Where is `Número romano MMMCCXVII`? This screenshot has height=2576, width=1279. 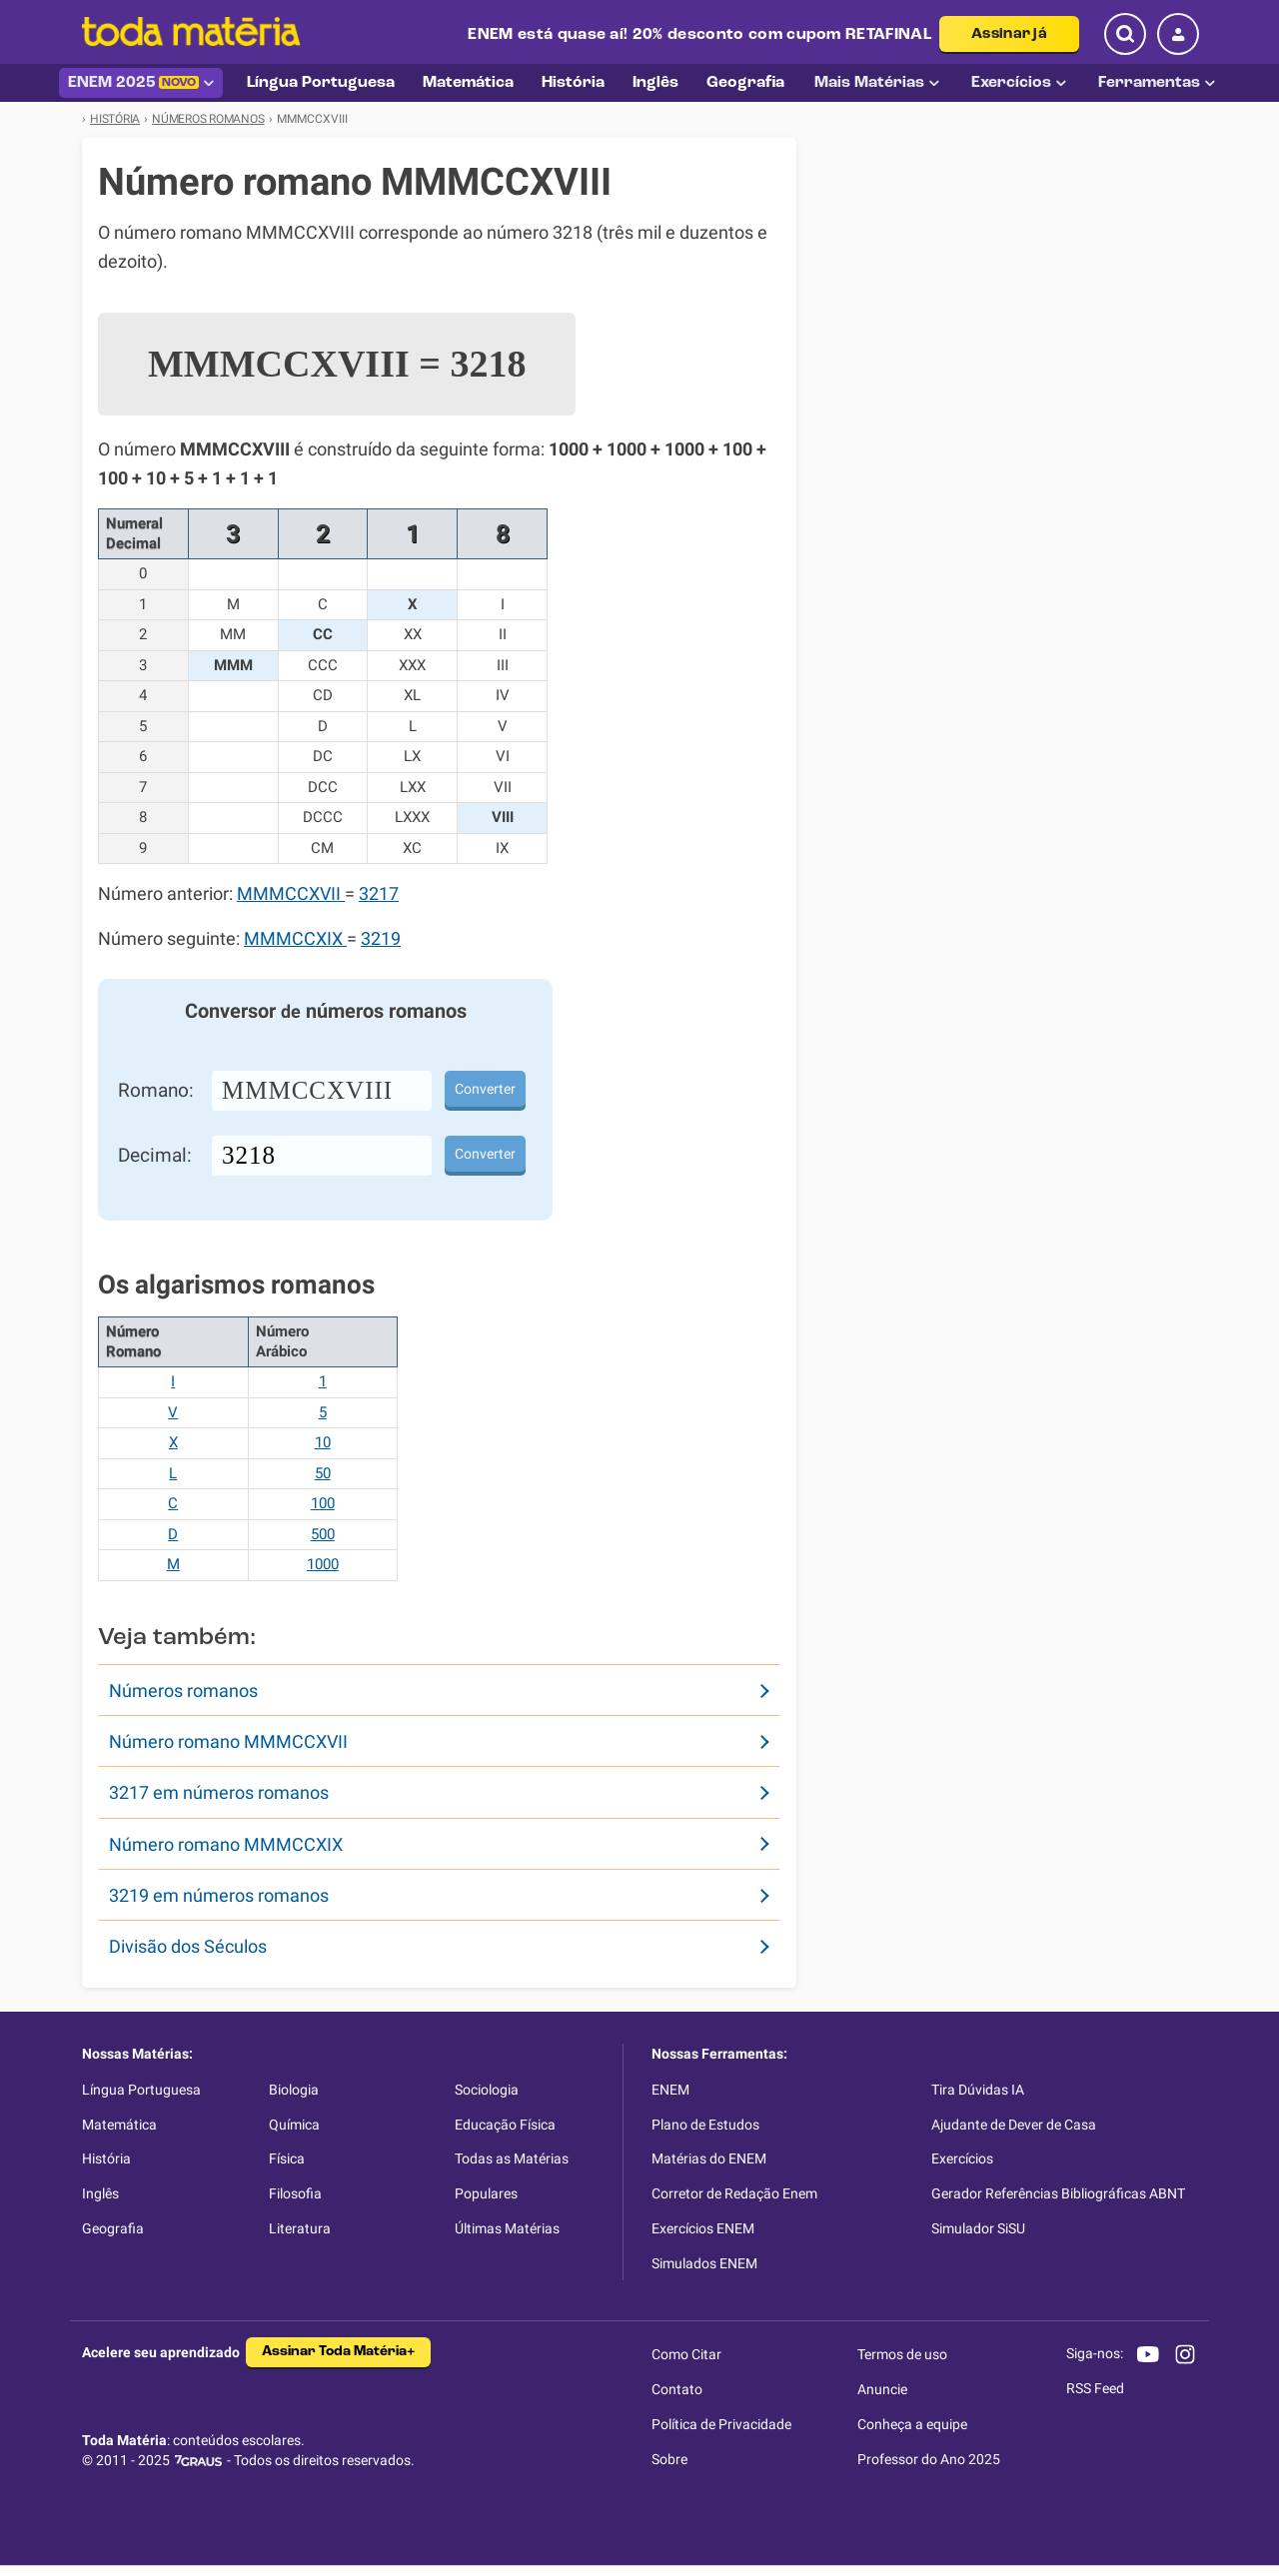 Número romano MMMCCXVII is located at coordinates (228, 1741).